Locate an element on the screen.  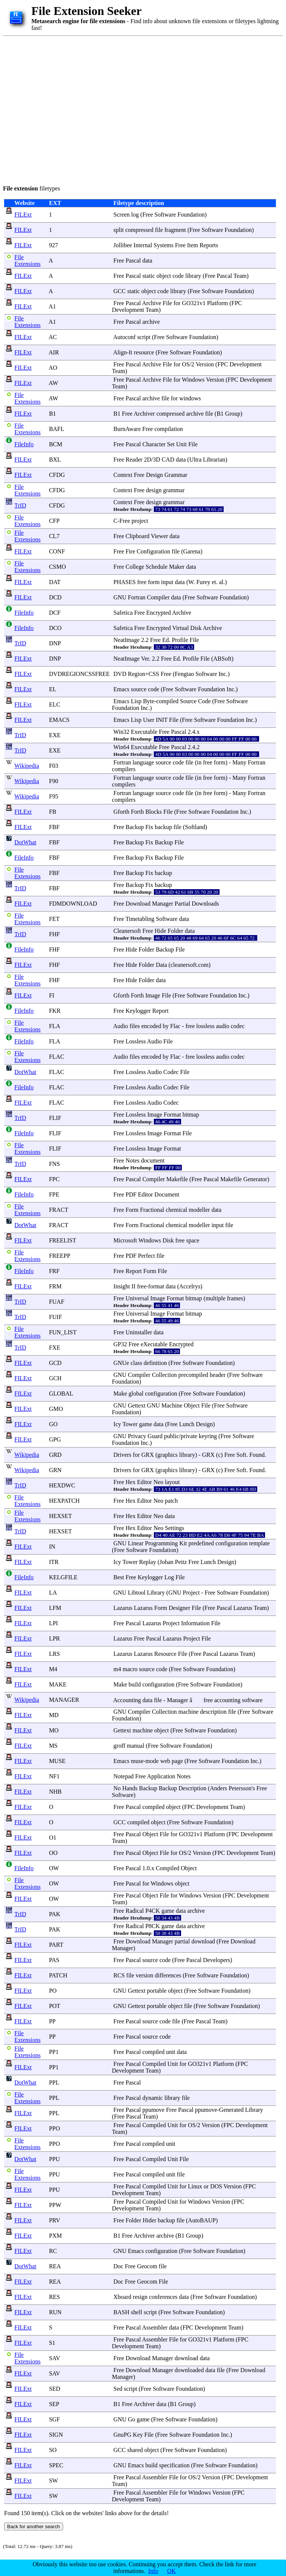
PP is located at coordinates (52, 2021).